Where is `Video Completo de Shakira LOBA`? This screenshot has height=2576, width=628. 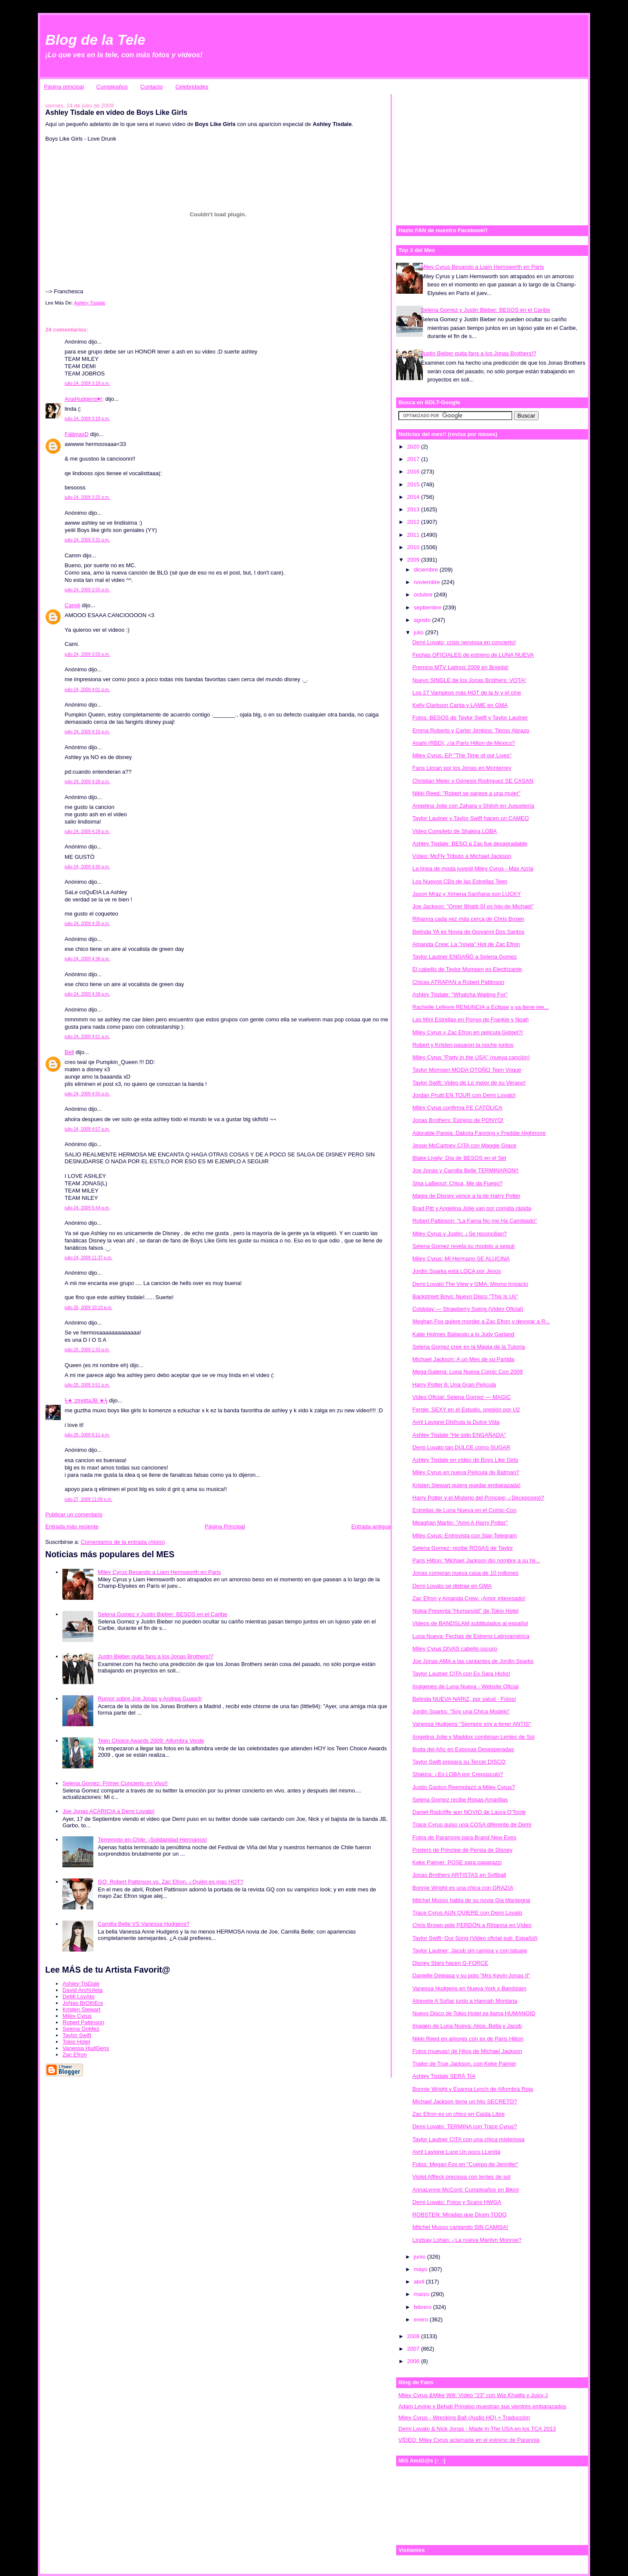
Video Completo de Shakira LOBA is located at coordinates (455, 831).